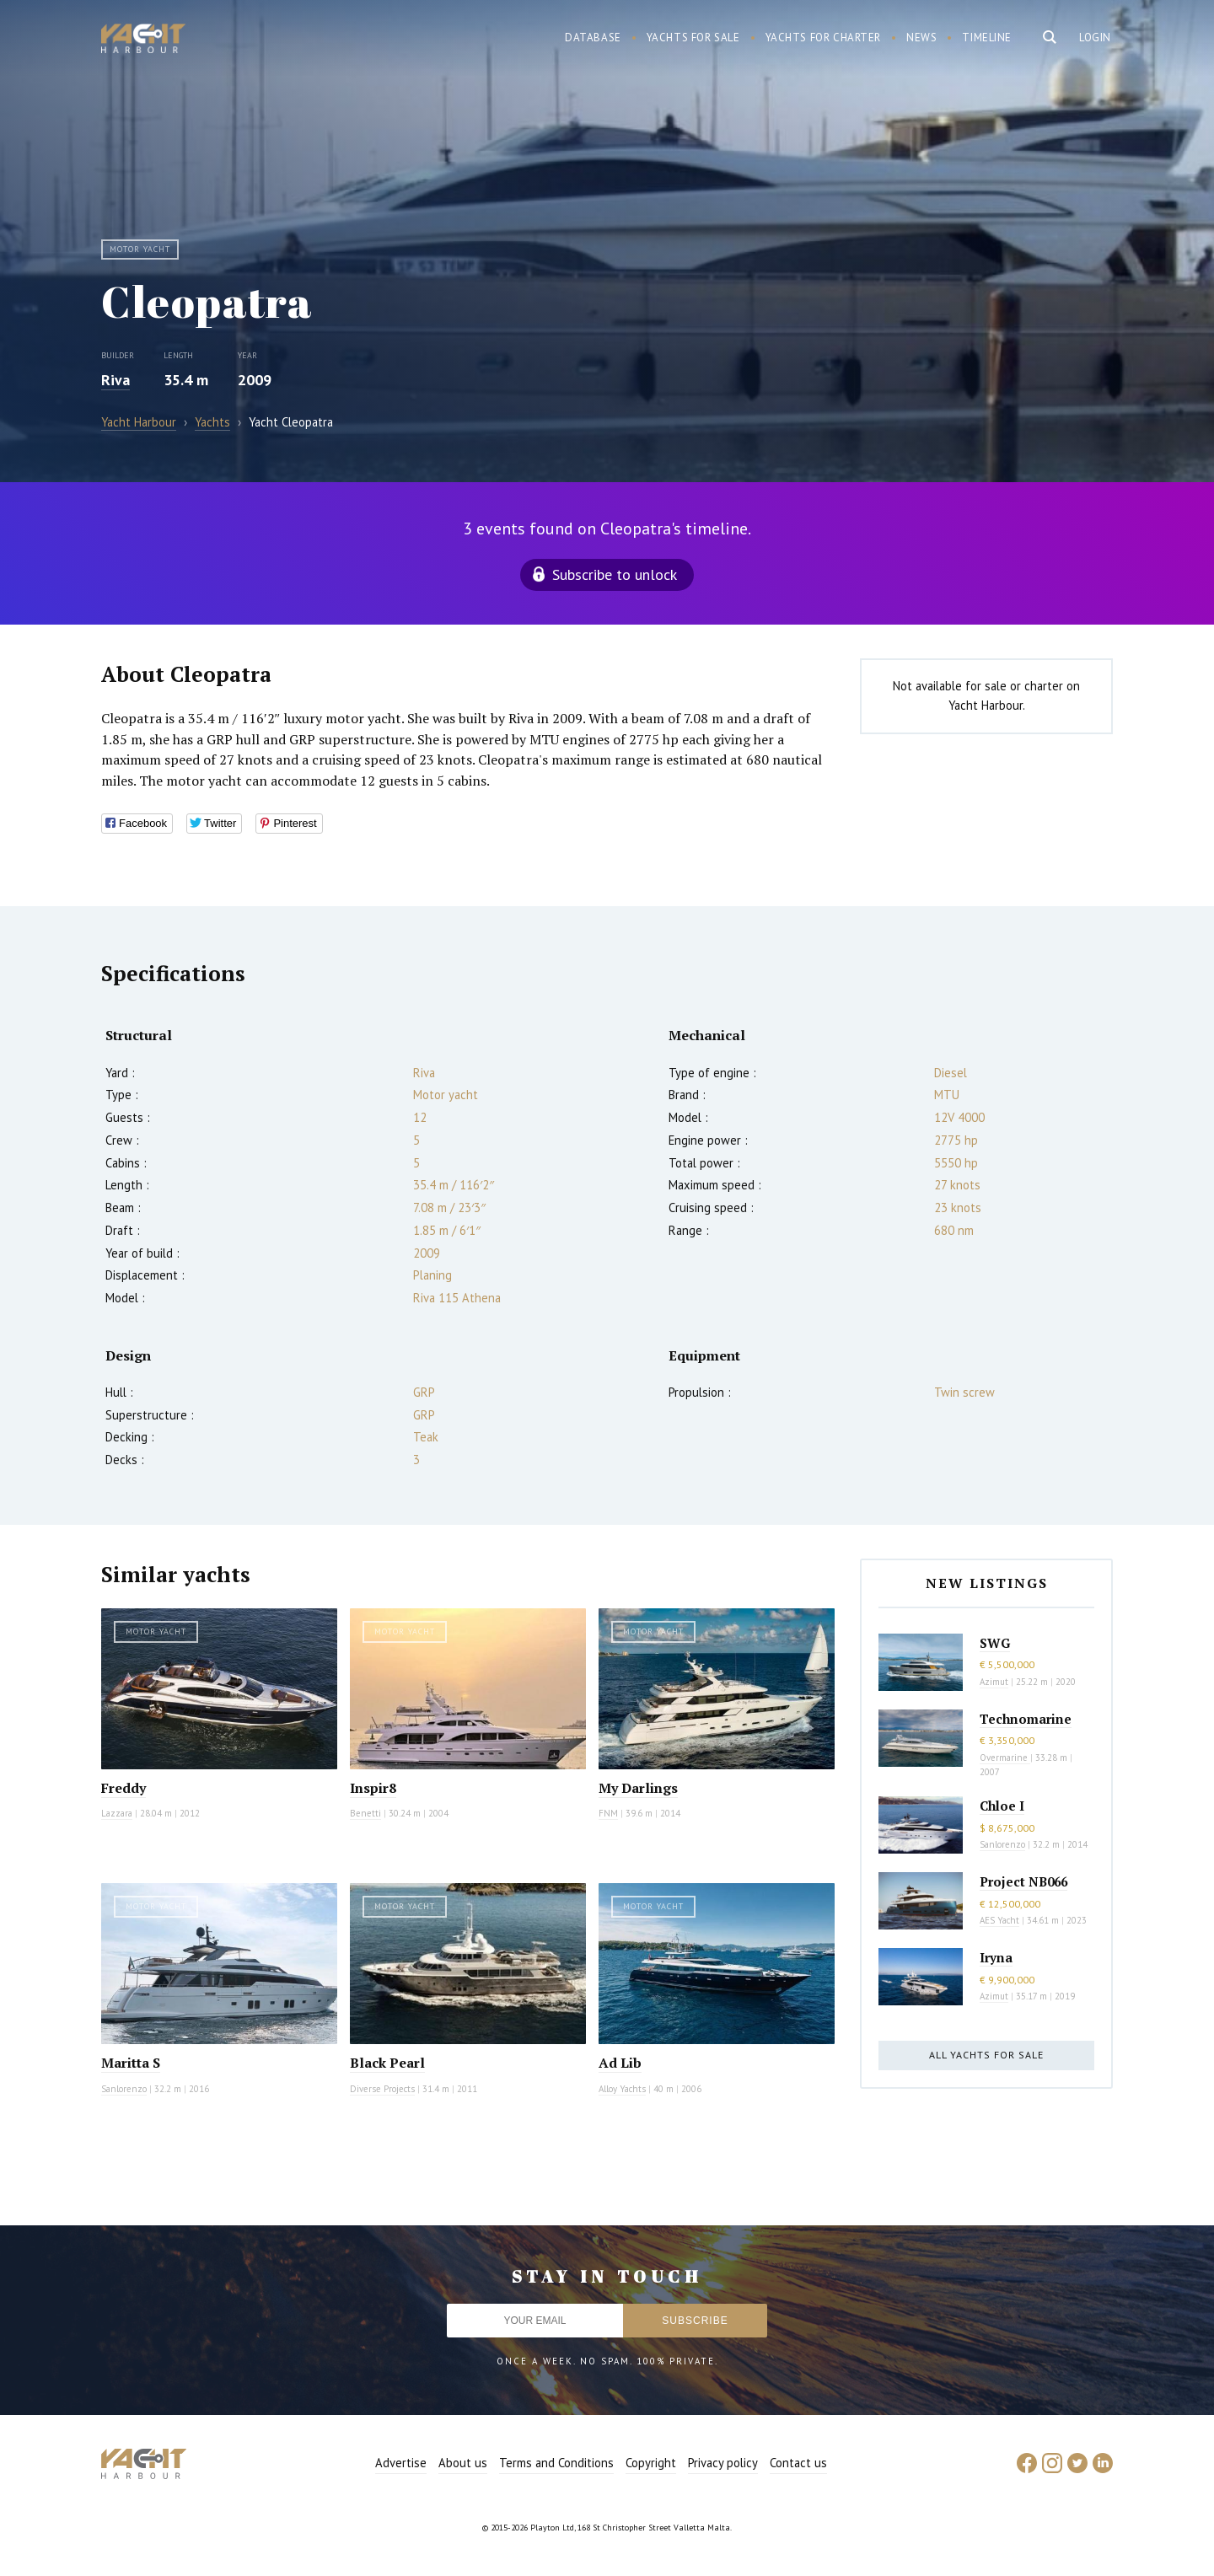  Describe the element at coordinates (116, 1813) in the screenshot. I see `Lazzara` at that location.